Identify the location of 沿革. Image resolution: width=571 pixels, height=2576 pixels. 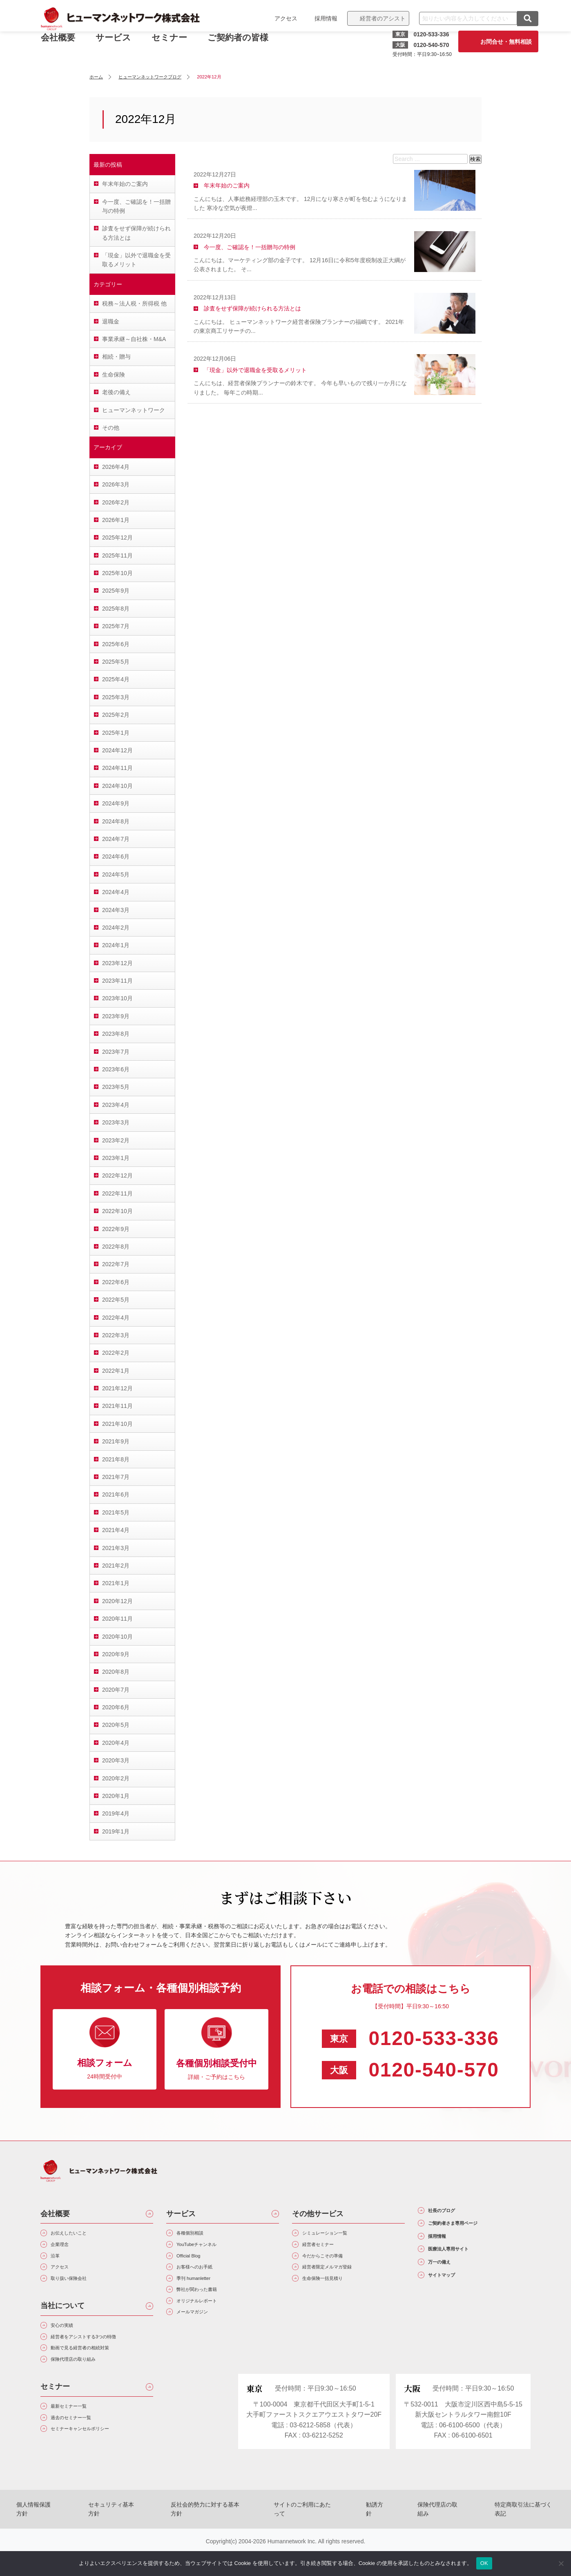
(59, 2264).